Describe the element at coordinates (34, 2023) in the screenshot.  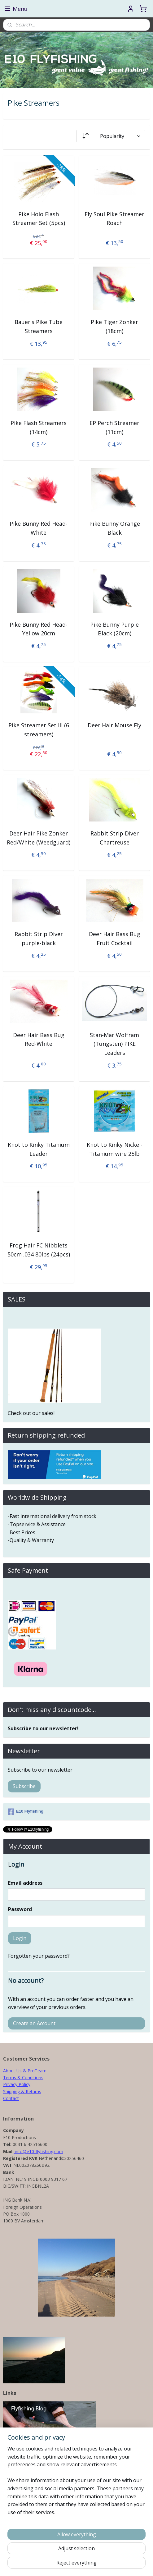
I see `Create an Account` at that location.